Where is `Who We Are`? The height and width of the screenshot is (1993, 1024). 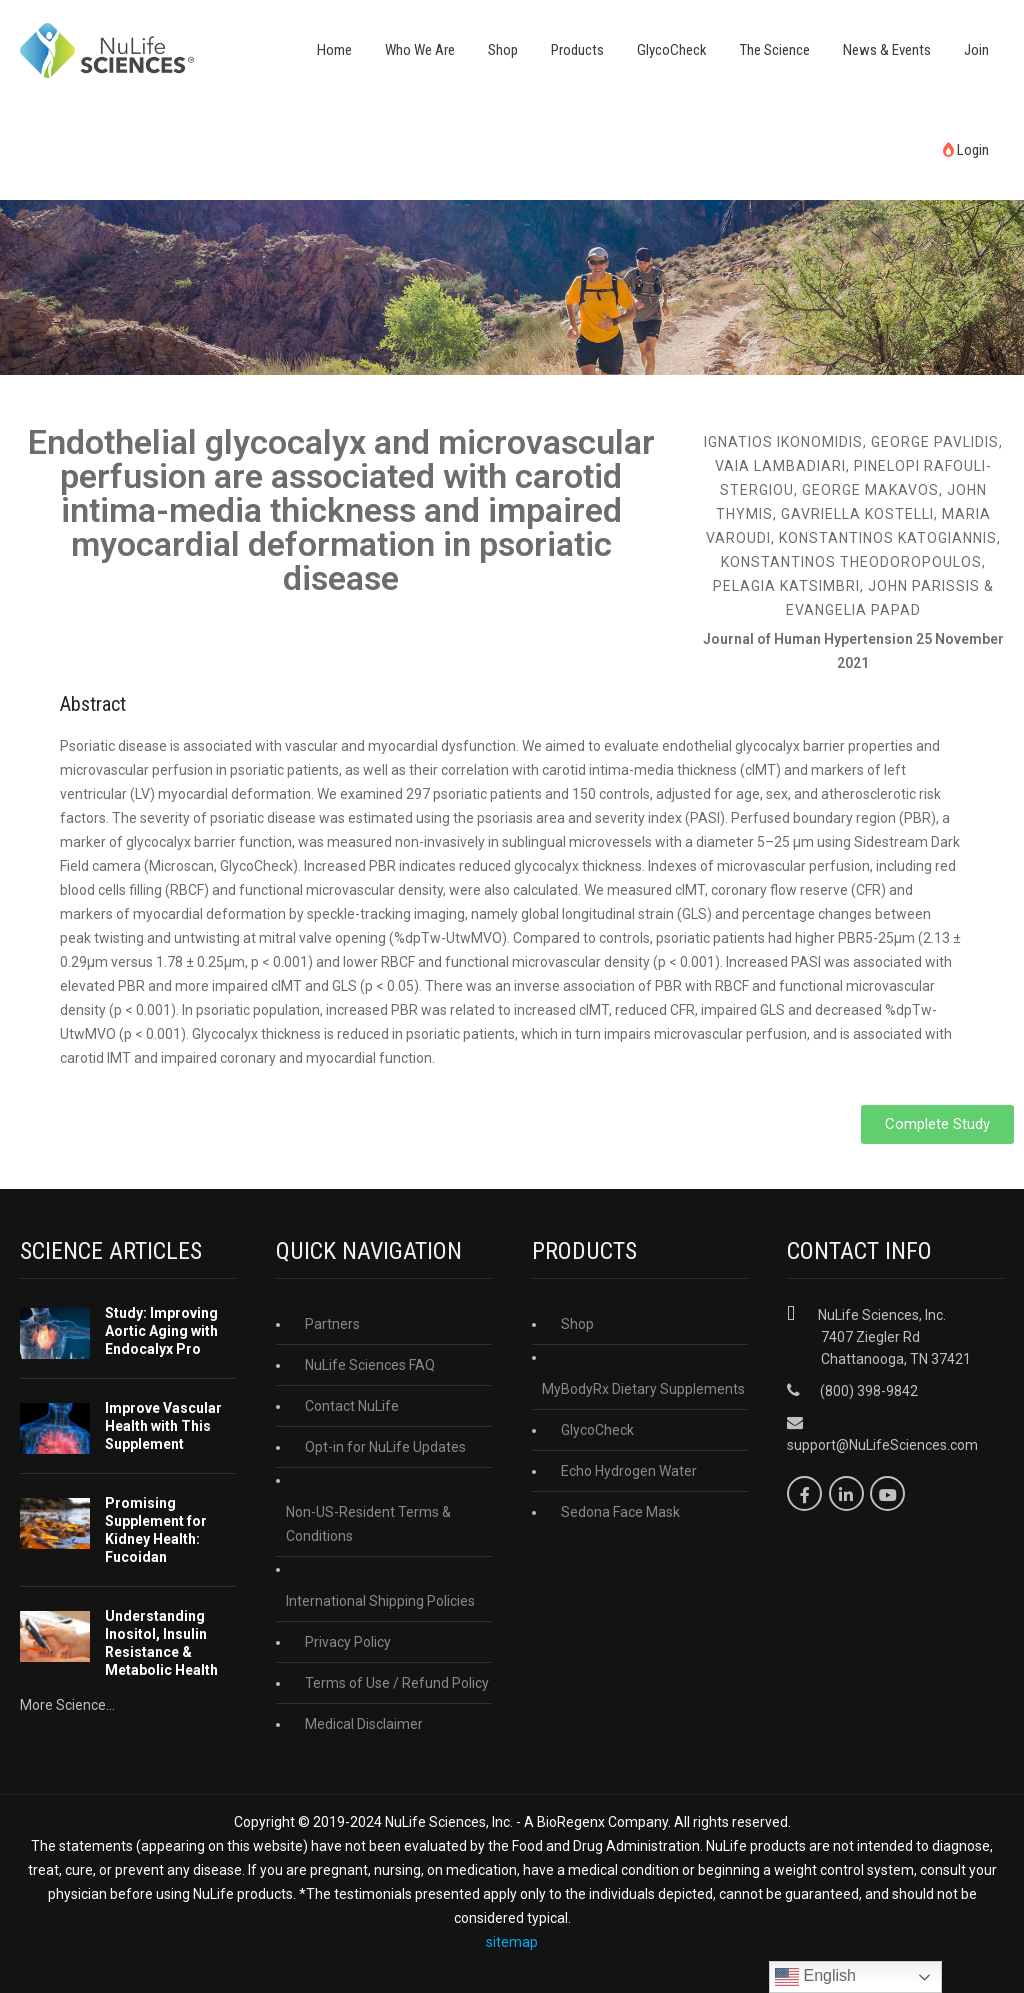 Who We Are is located at coordinates (420, 50).